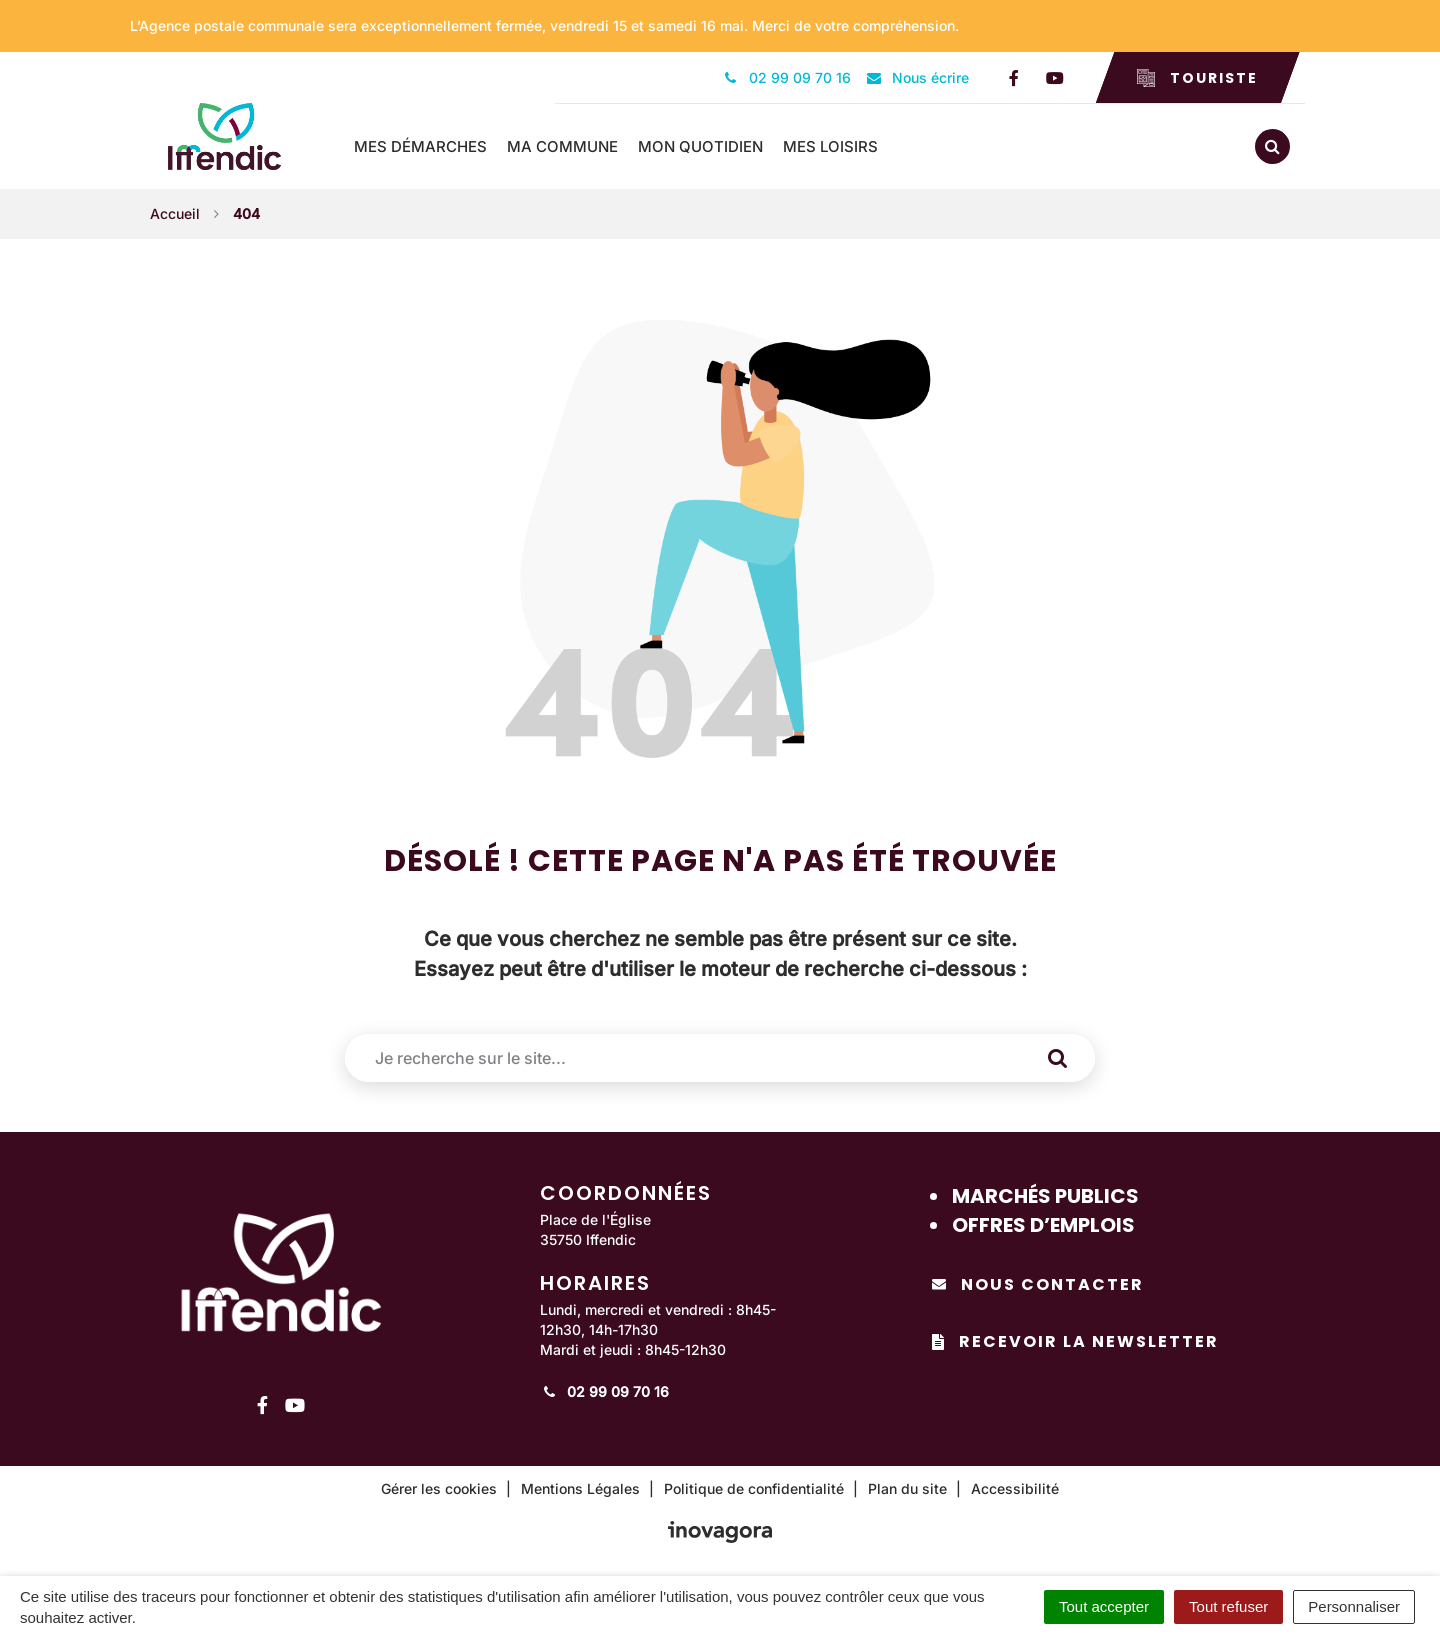 The height and width of the screenshot is (1638, 1440). I want to click on Ma commune, so click(562, 146).